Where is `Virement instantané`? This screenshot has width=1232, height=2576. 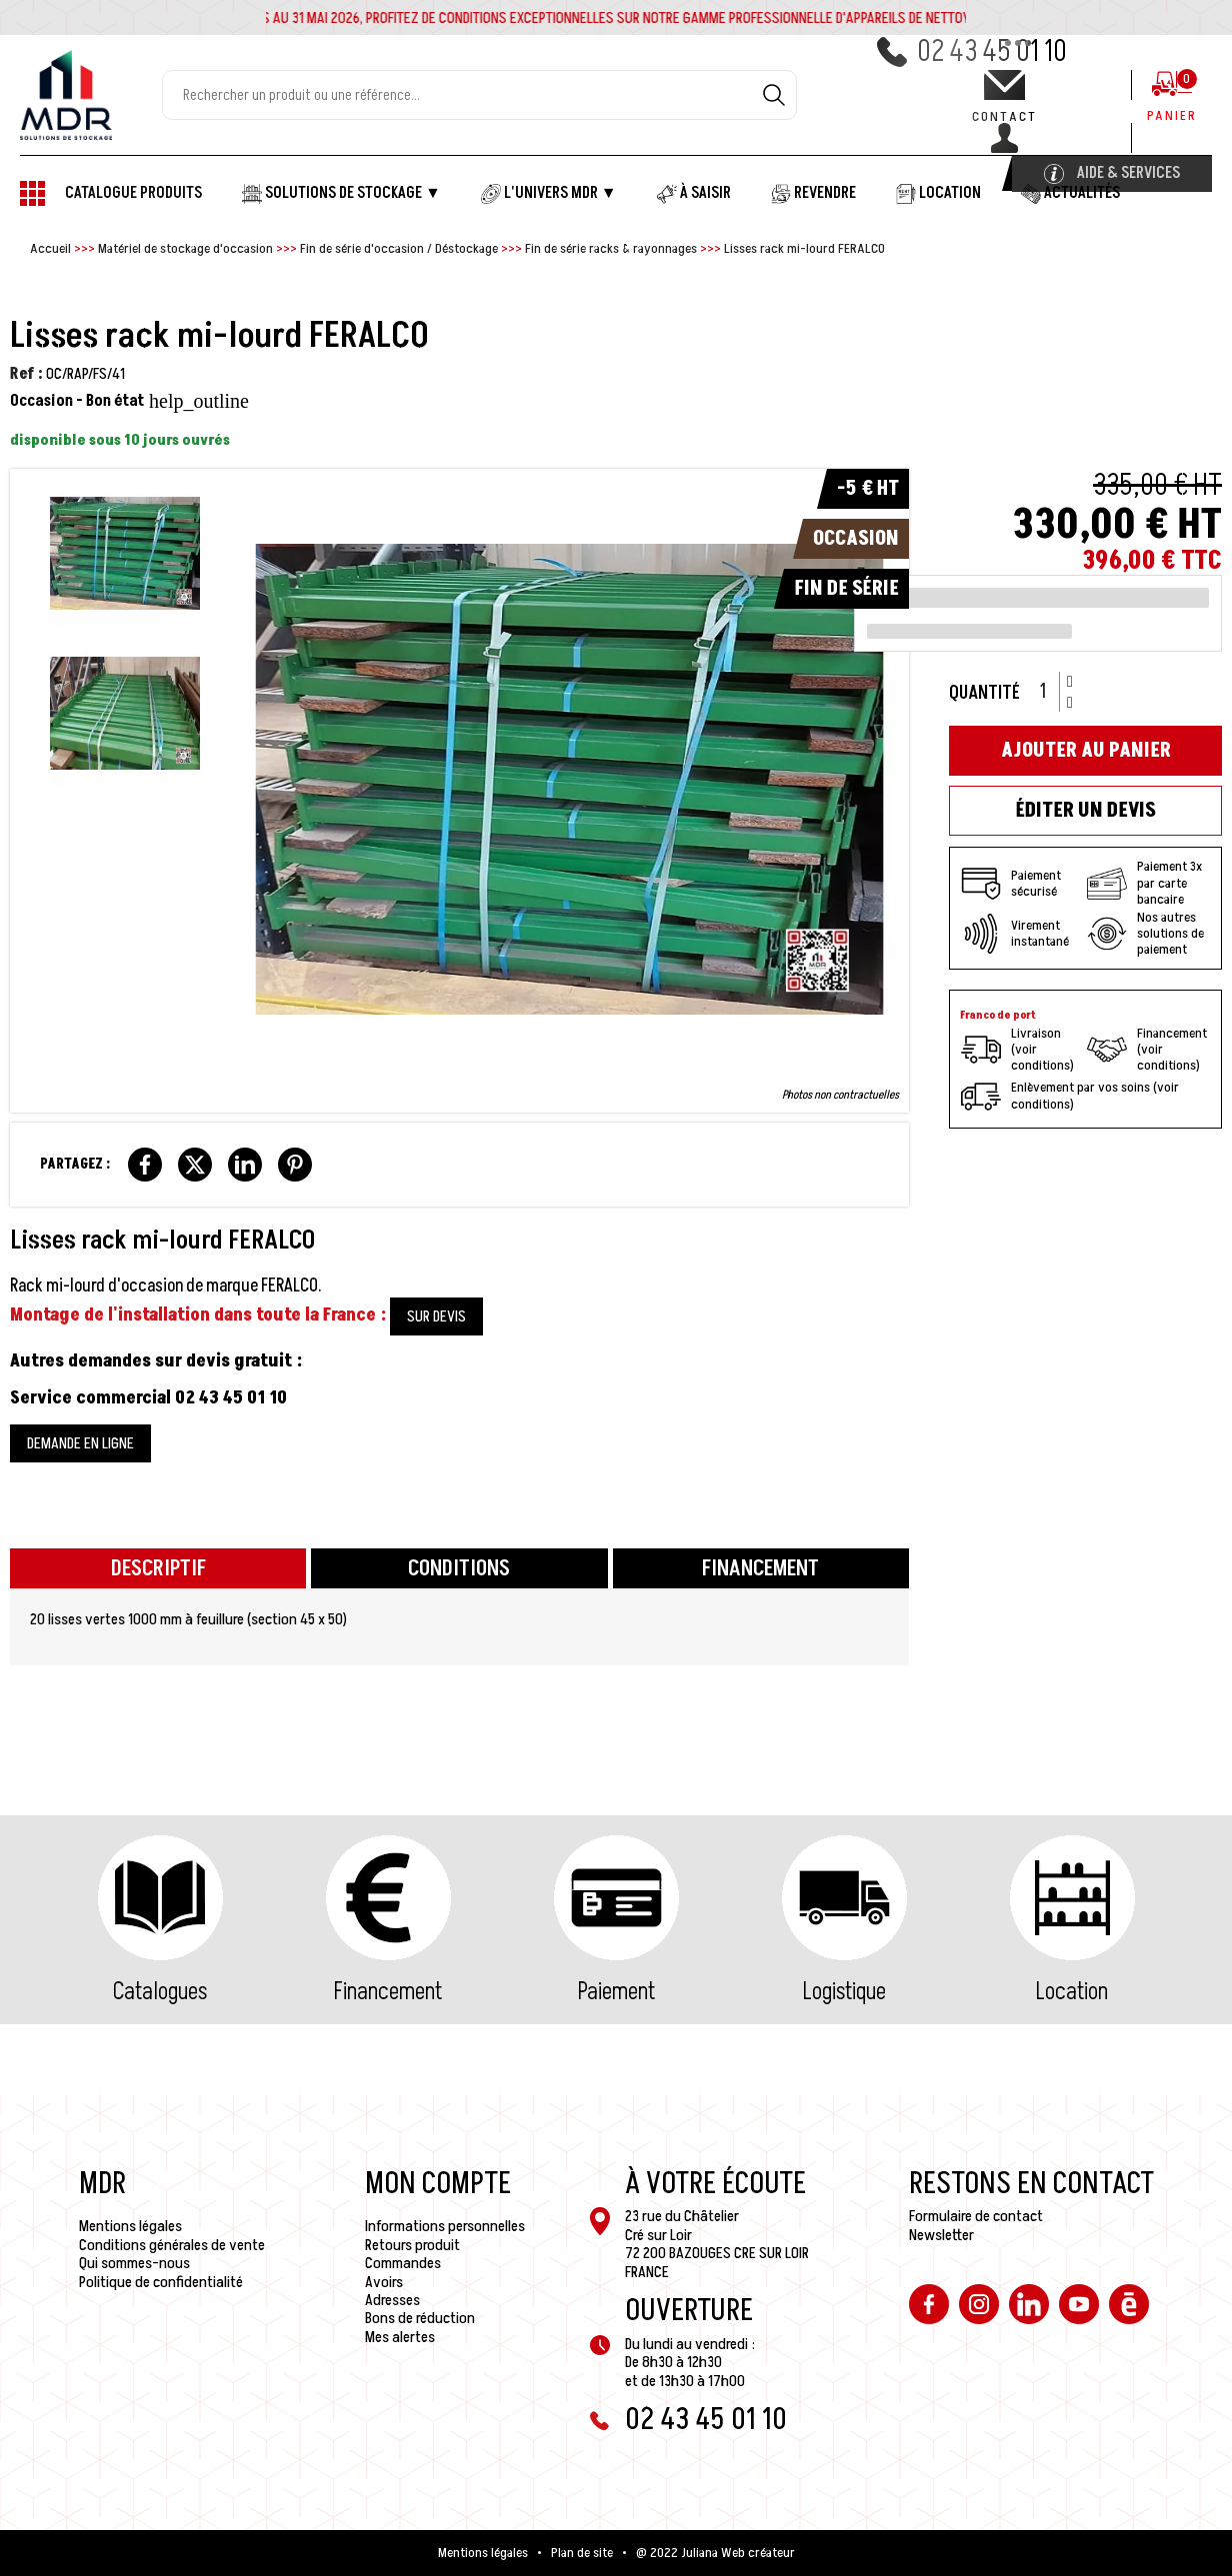
Virement instantané is located at coordinates (1015, 934).